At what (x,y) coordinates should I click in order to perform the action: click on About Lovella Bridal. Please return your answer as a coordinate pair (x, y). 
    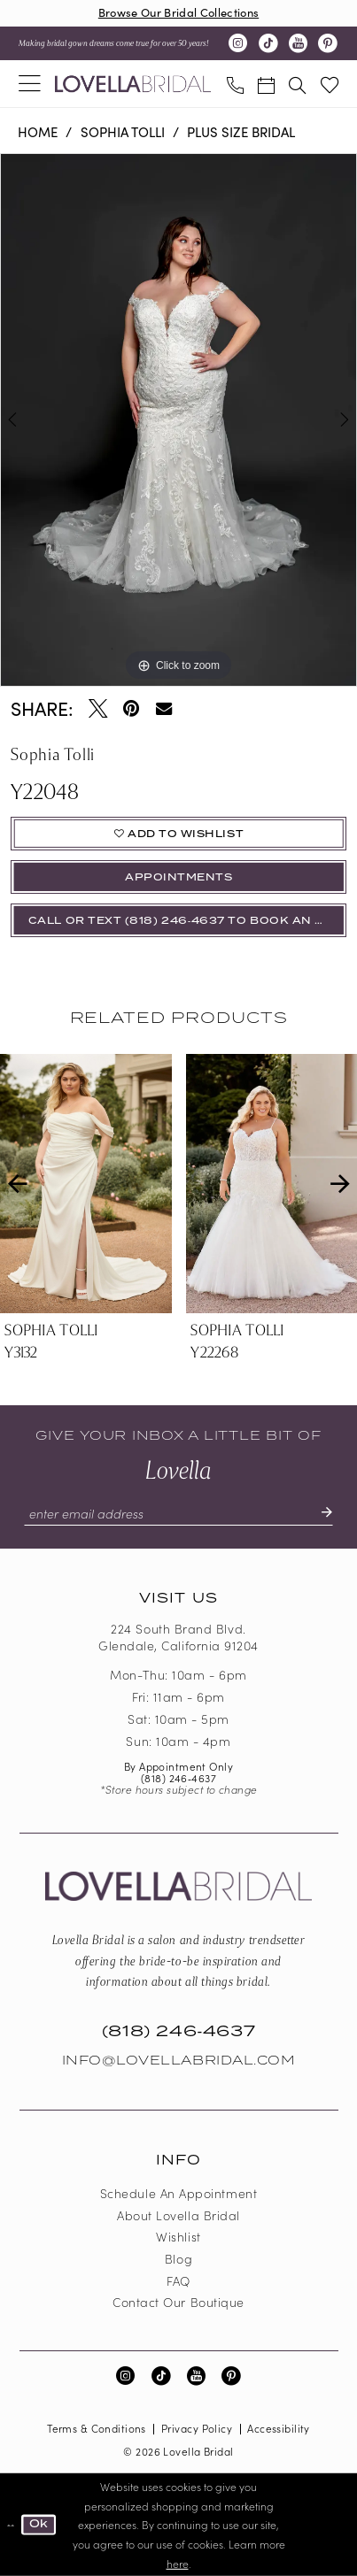
    Looking at the image, I should click on (178, 2215).